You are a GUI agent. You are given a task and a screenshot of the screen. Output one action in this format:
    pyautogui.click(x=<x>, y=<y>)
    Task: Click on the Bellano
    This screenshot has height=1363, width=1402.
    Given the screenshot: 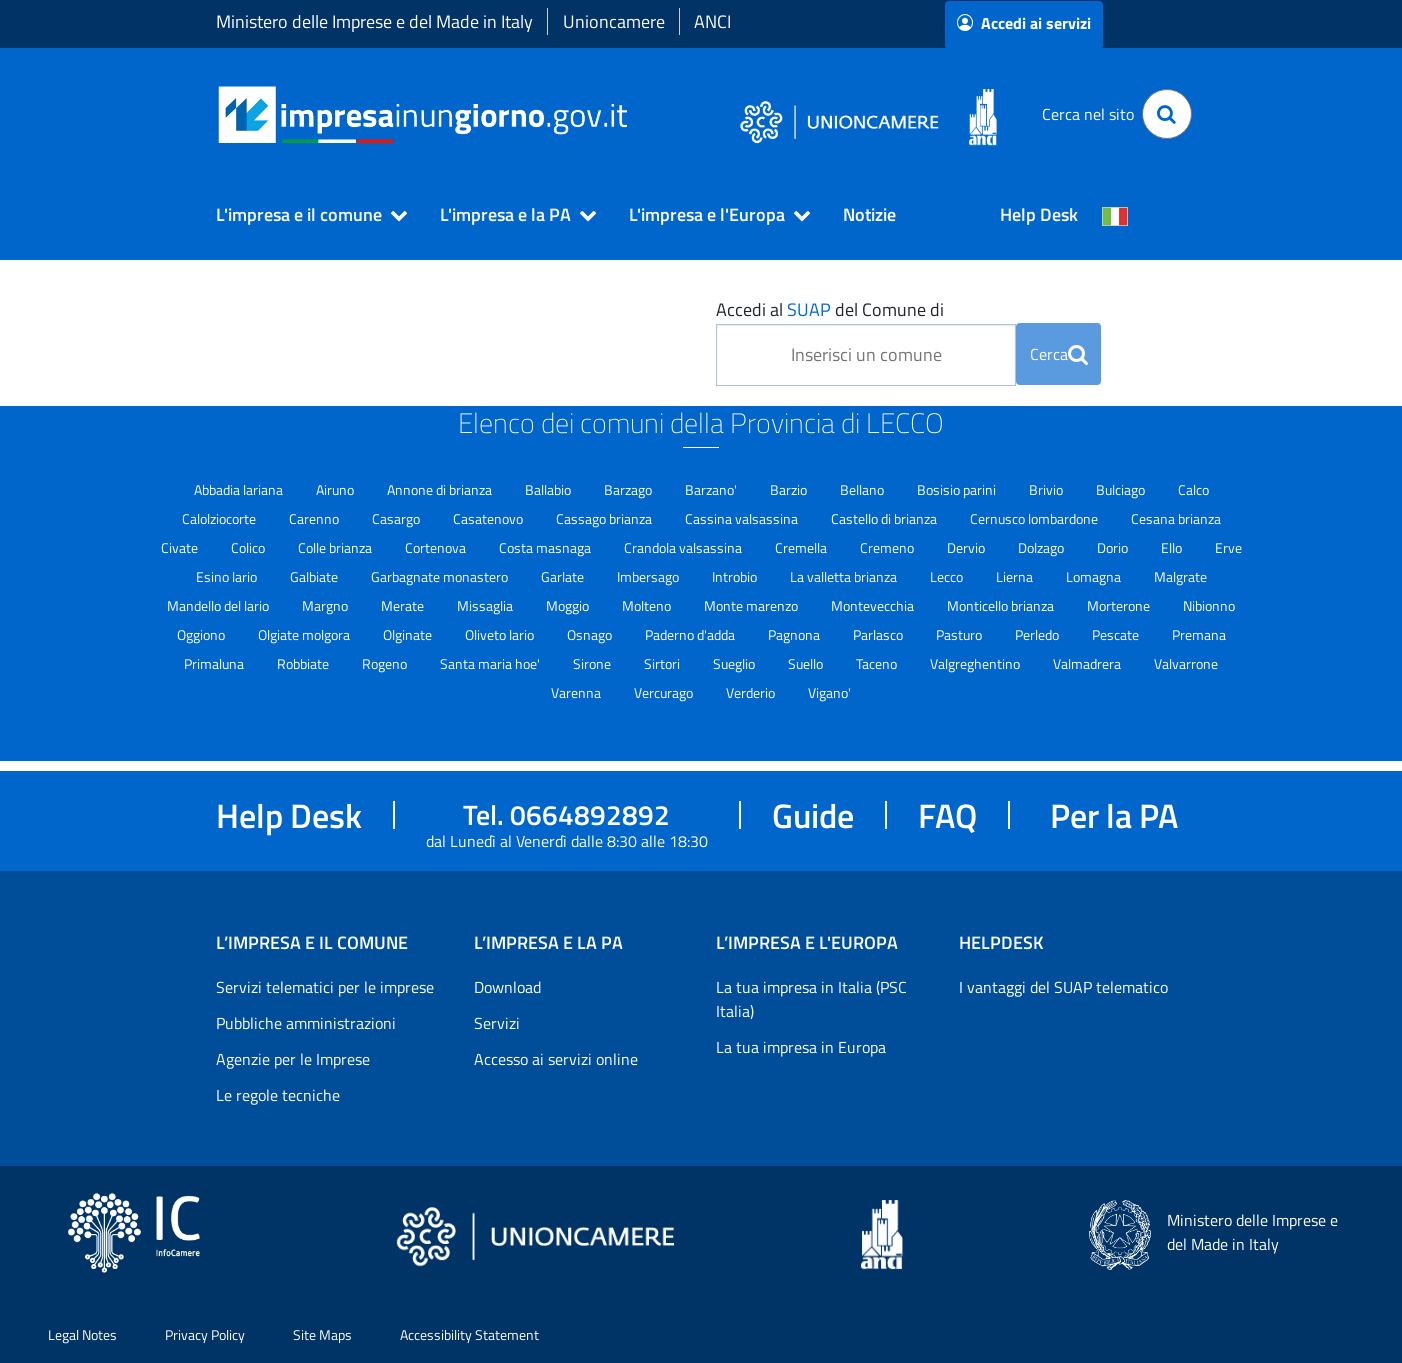 What is the action you would take?
    pyautogui.click(x=863, y=489)
    